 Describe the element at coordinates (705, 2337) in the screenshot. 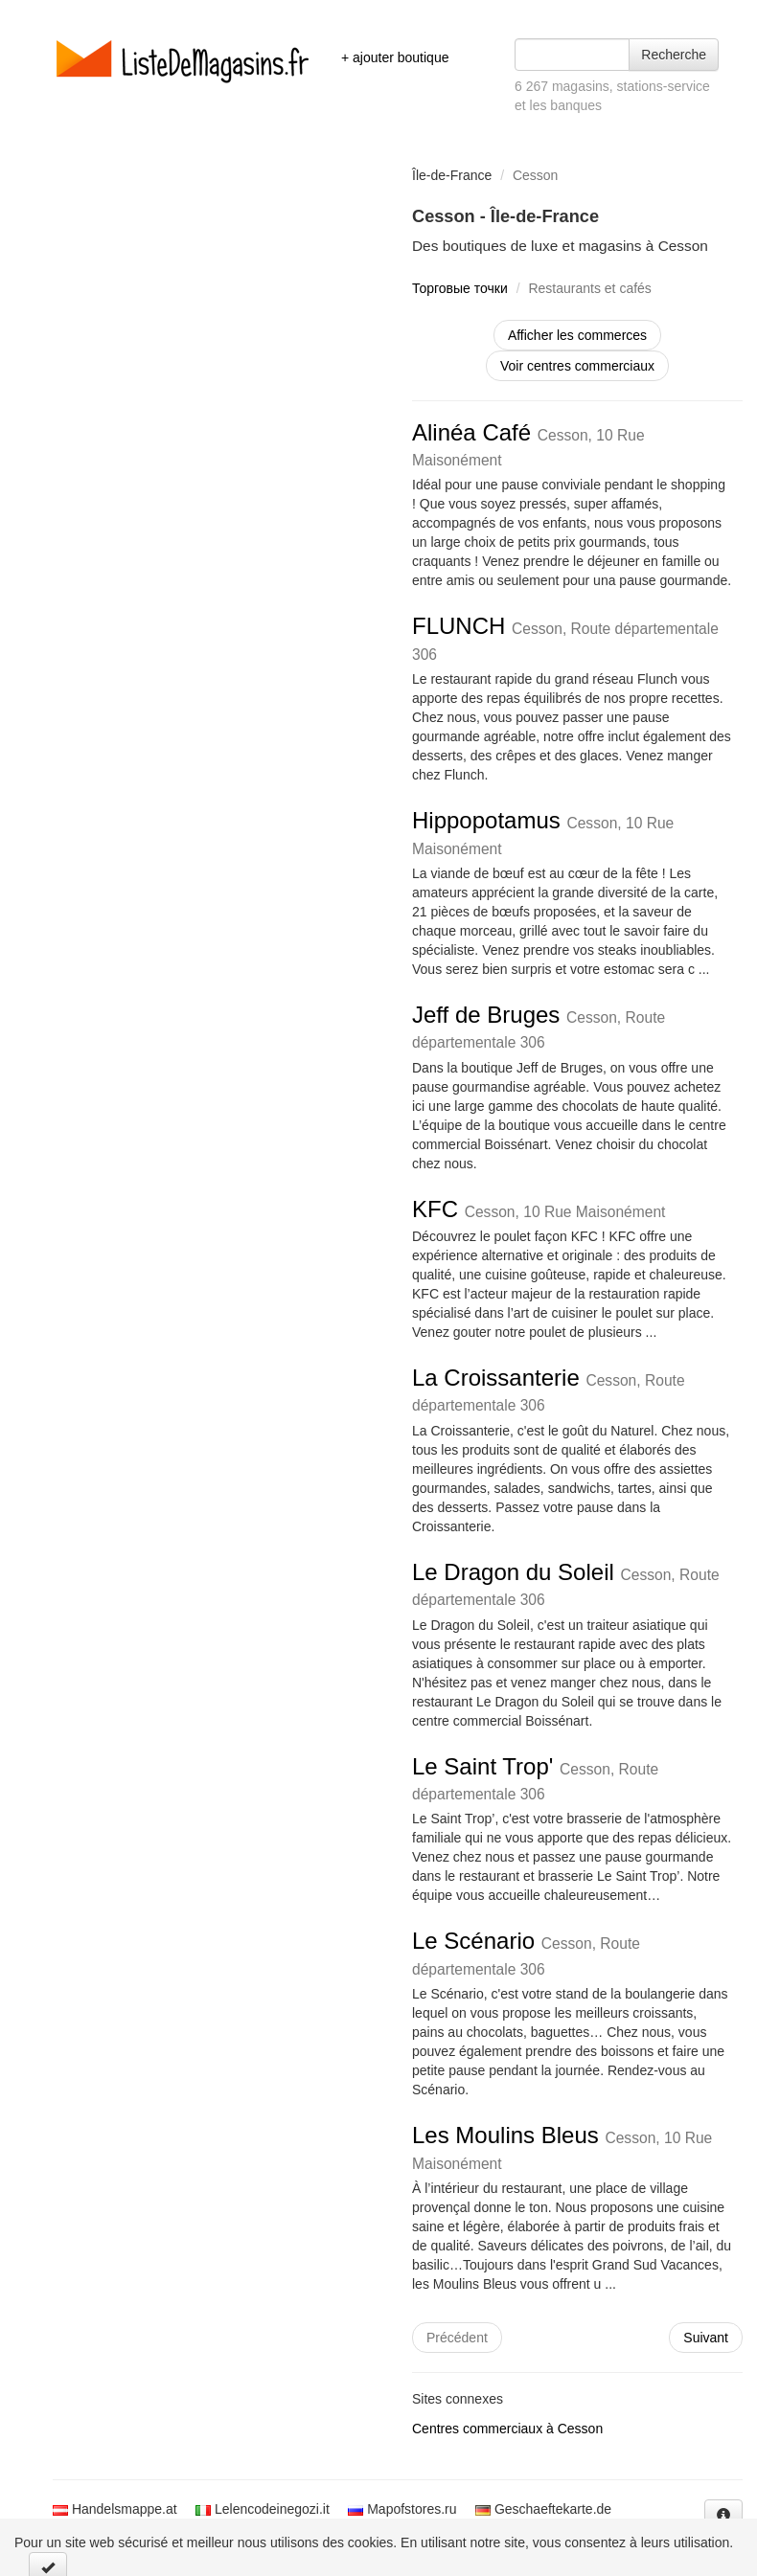

I see `Suivant` at that location.